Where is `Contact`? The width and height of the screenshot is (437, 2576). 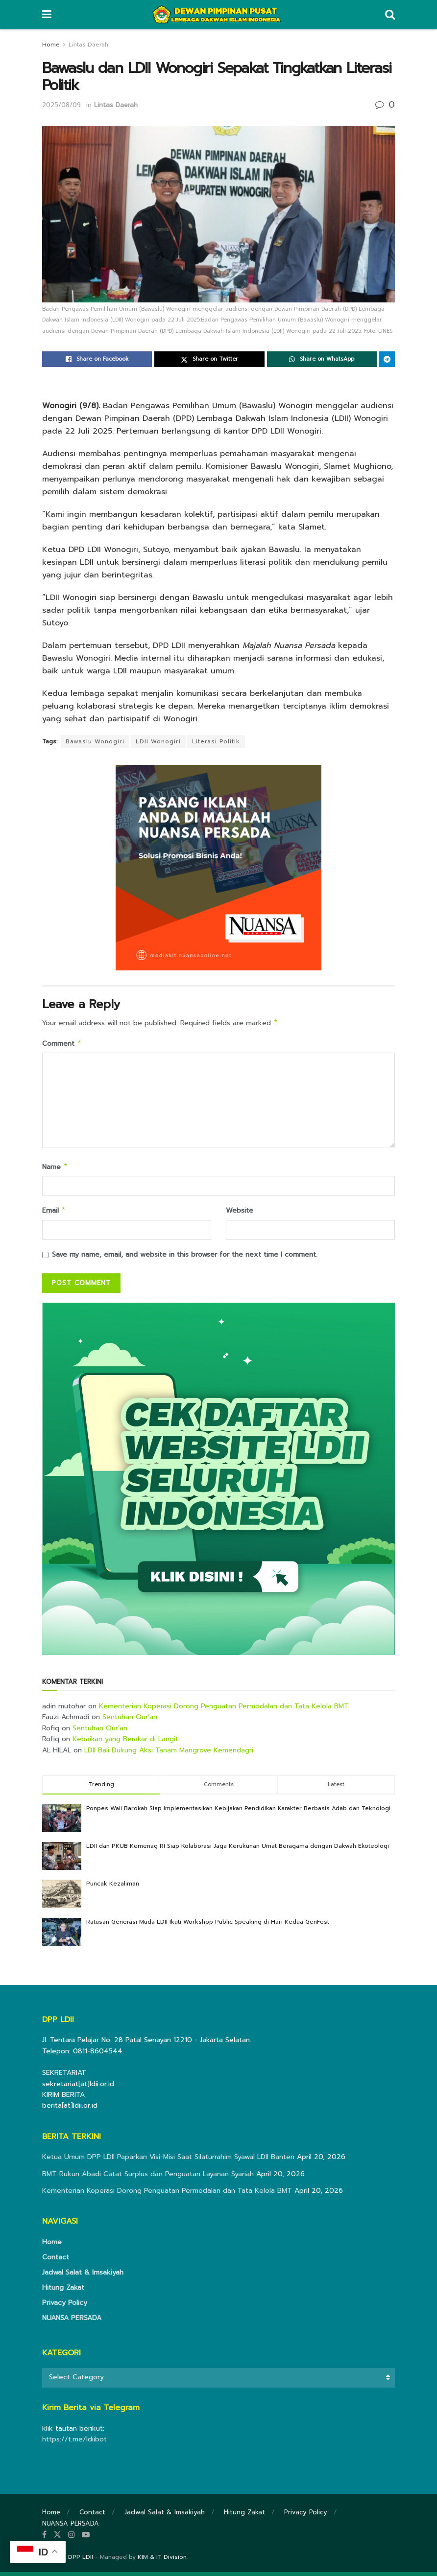
Contact is located at coordinates (55, 2261).